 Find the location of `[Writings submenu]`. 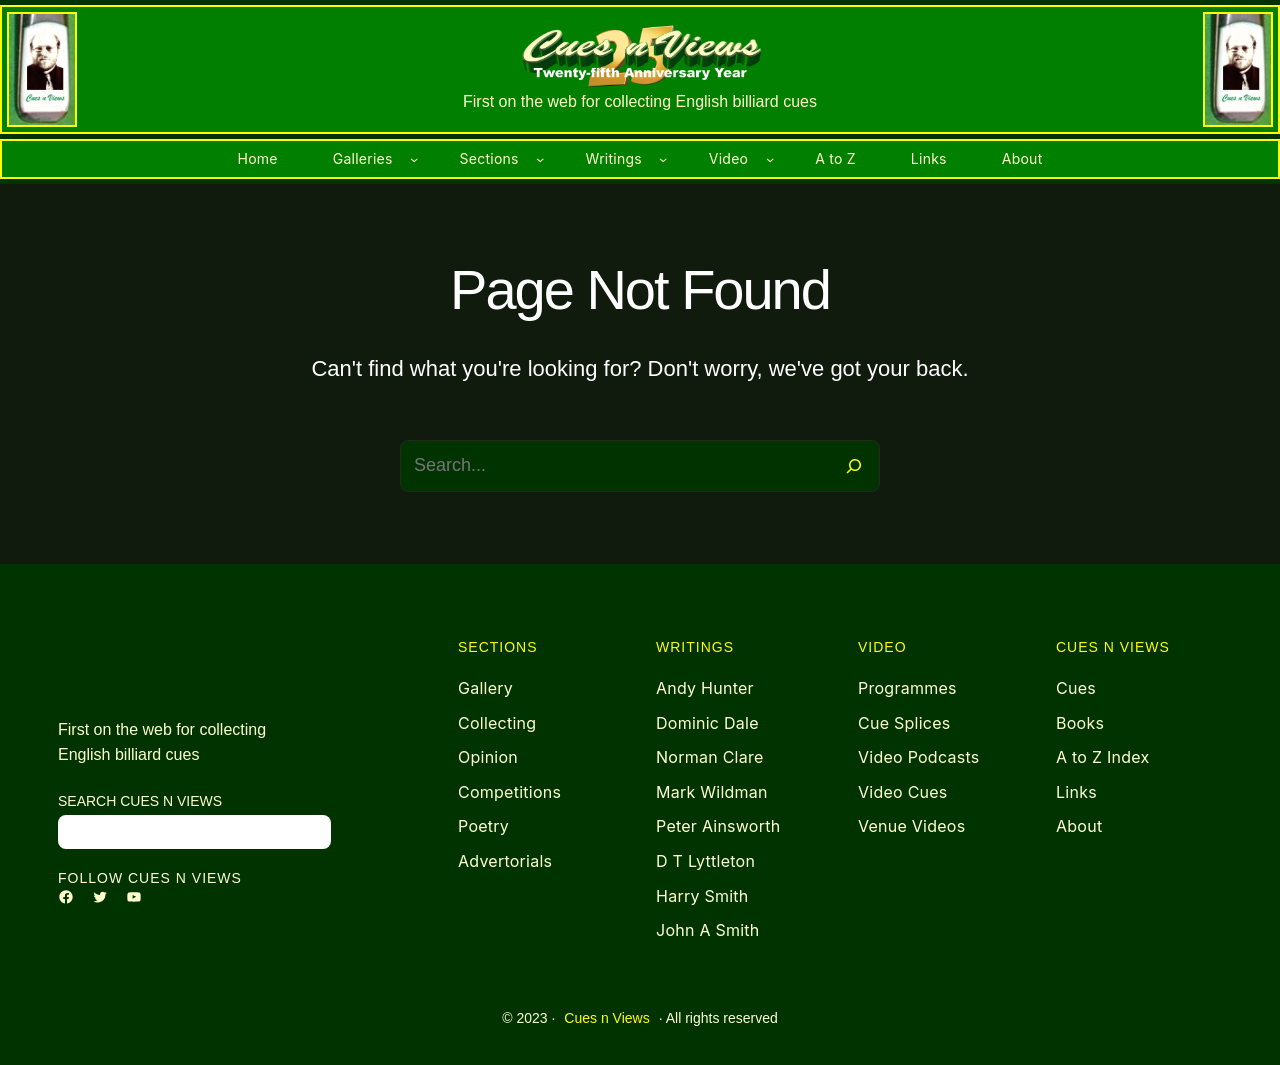

[Writings submenu] is located at coordinates (663, 159).